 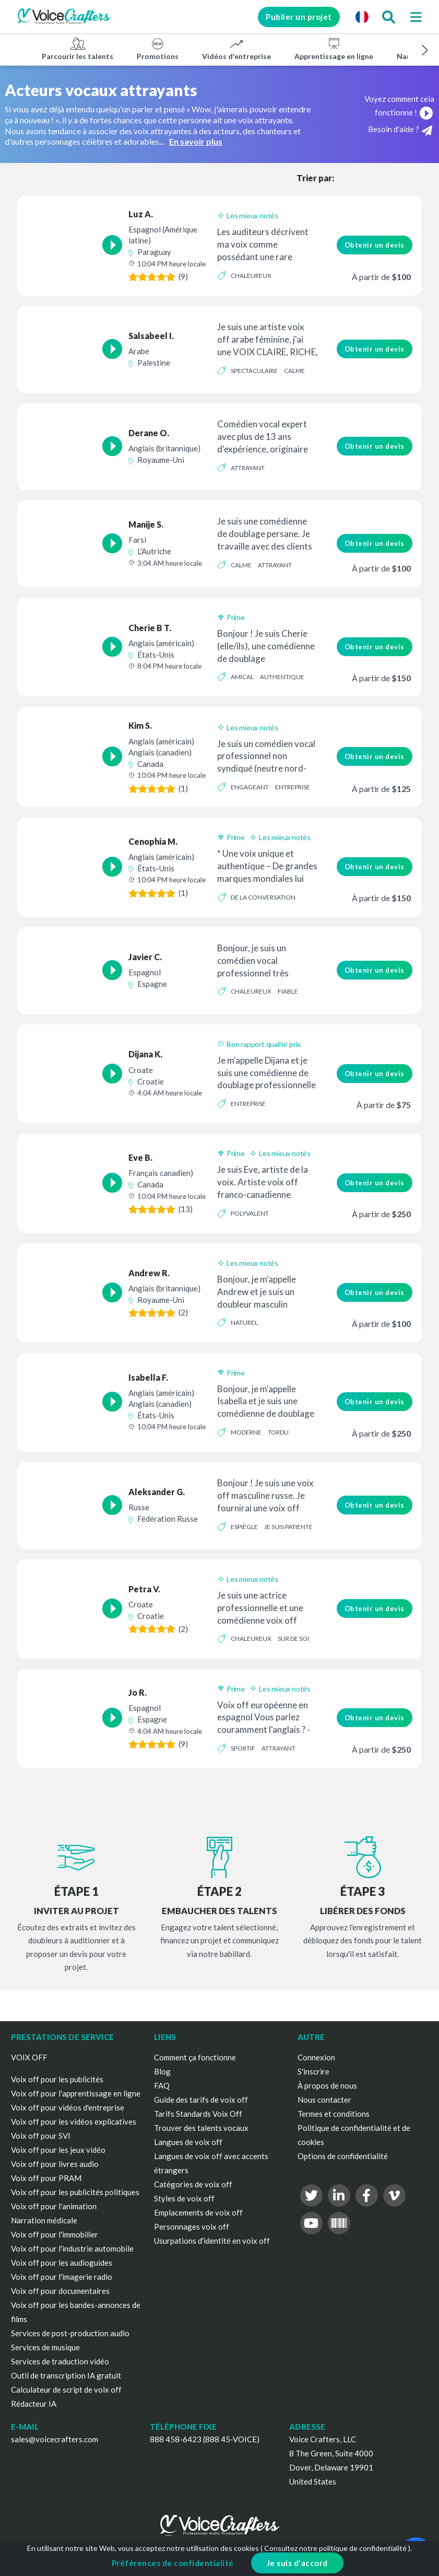 What do you see at coordinates (297, 16) in the screenshot?
I see `Publier un projet` at bounding box center [297, 16].